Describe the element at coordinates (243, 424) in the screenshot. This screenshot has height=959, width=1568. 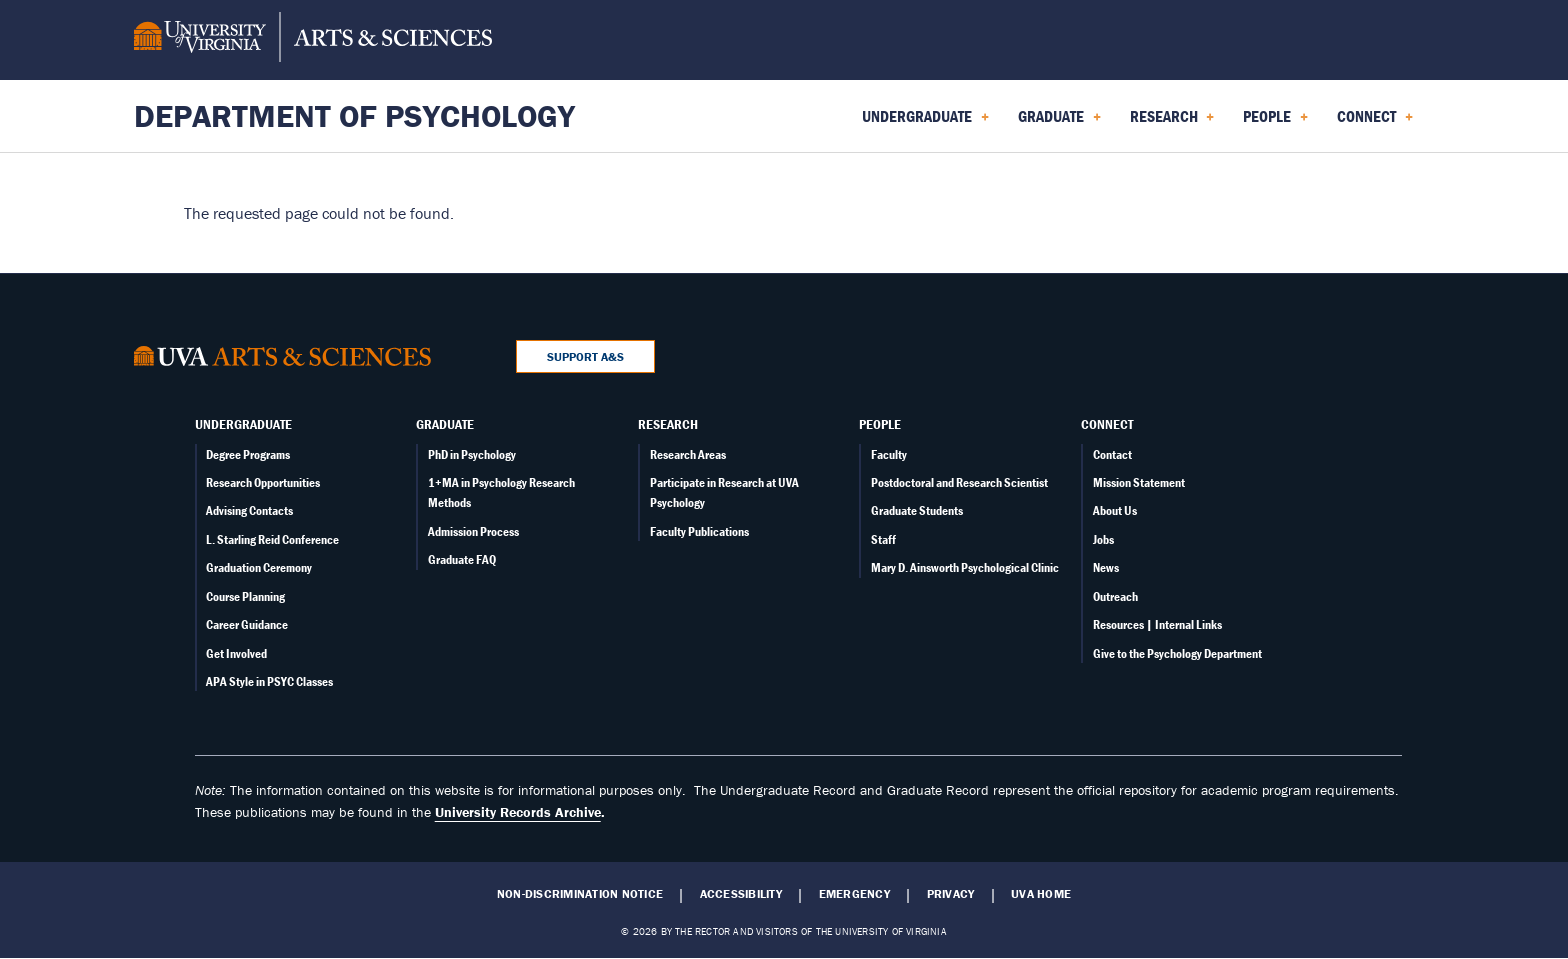
I see `Undergraduate` at that location.